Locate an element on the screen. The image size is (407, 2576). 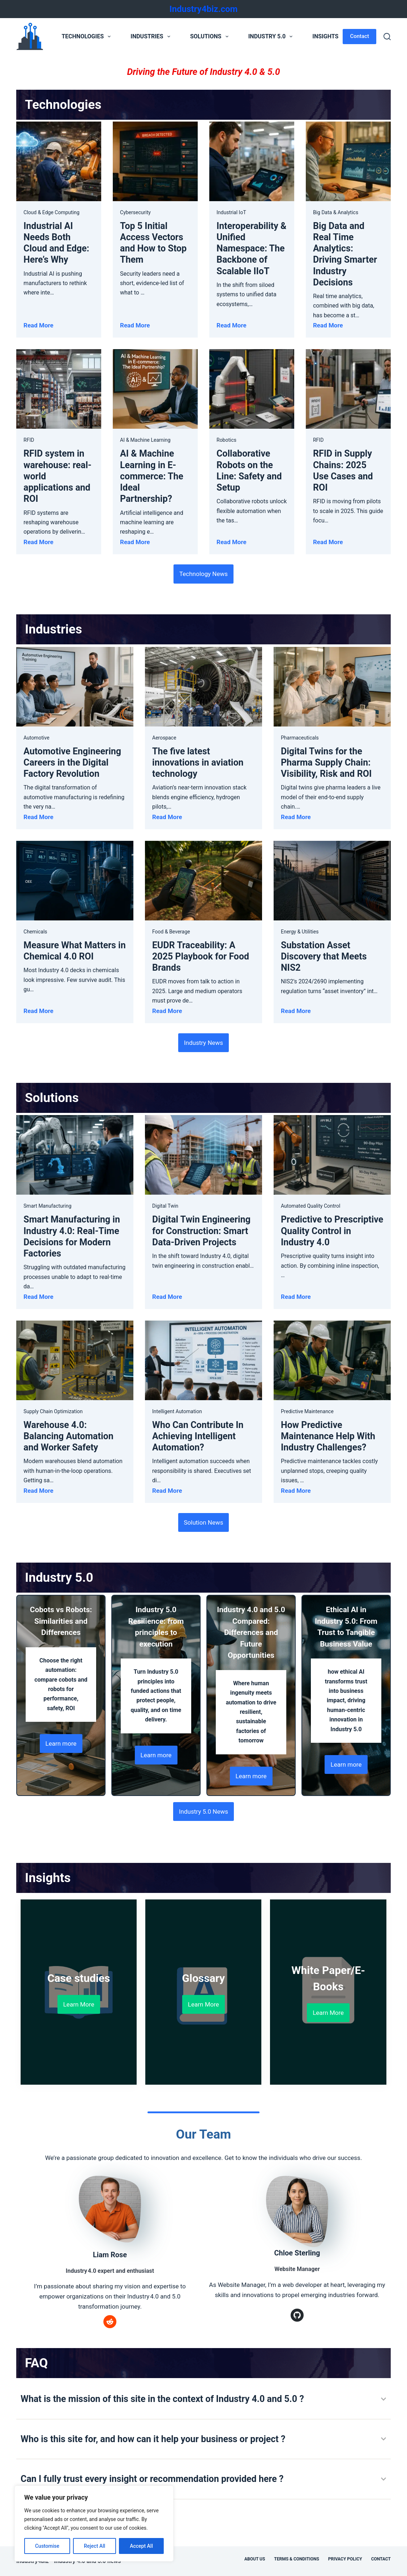
Automotive is located at coordinates (36, 738).